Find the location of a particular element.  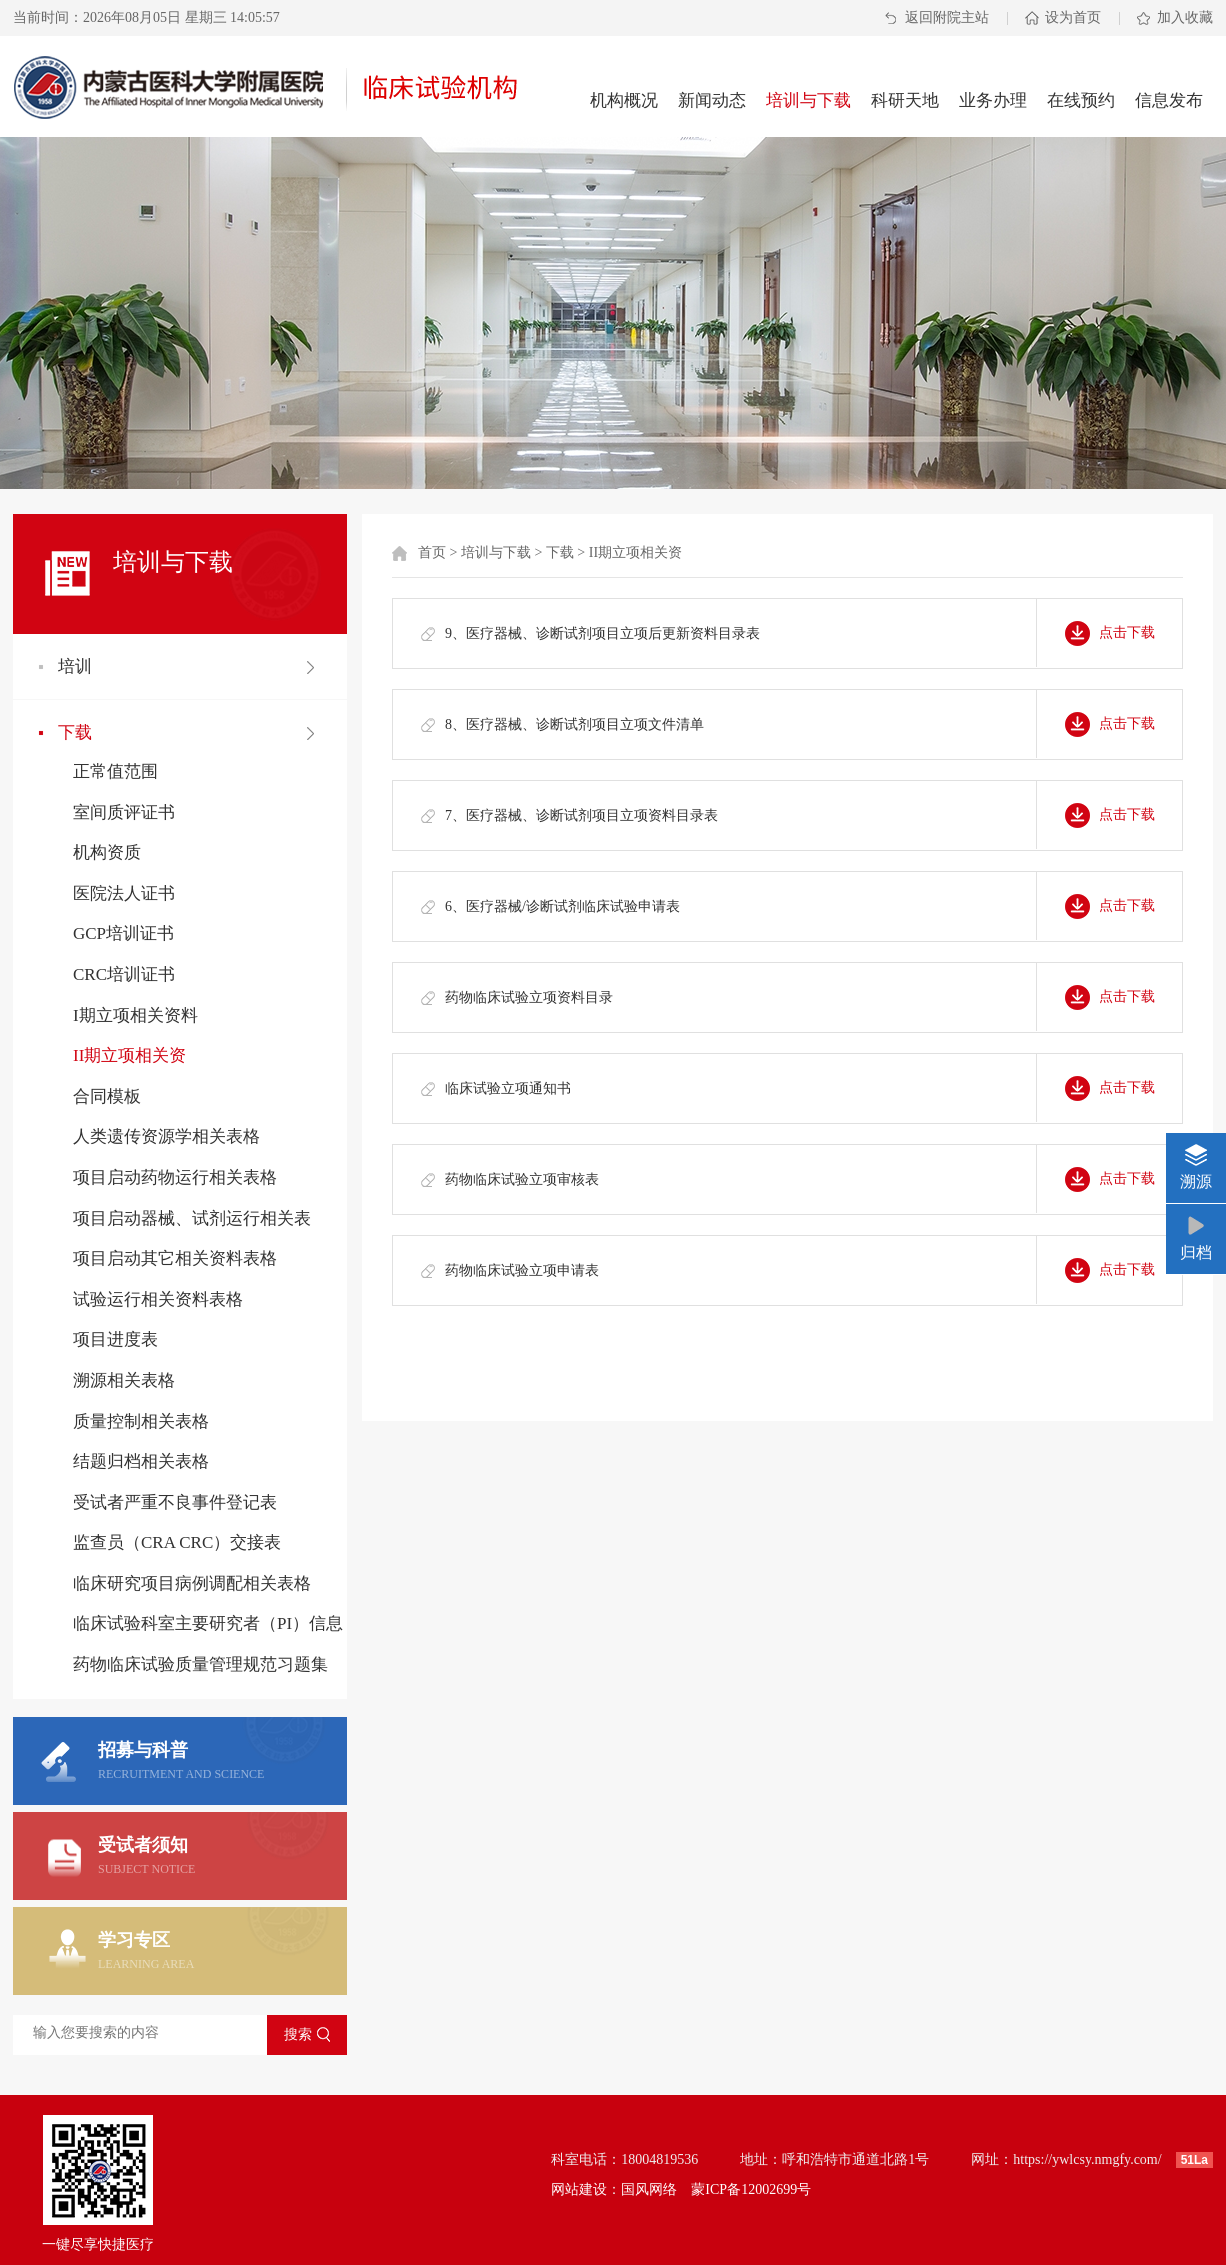

合同模板 is located at coordinates (107, 1096).